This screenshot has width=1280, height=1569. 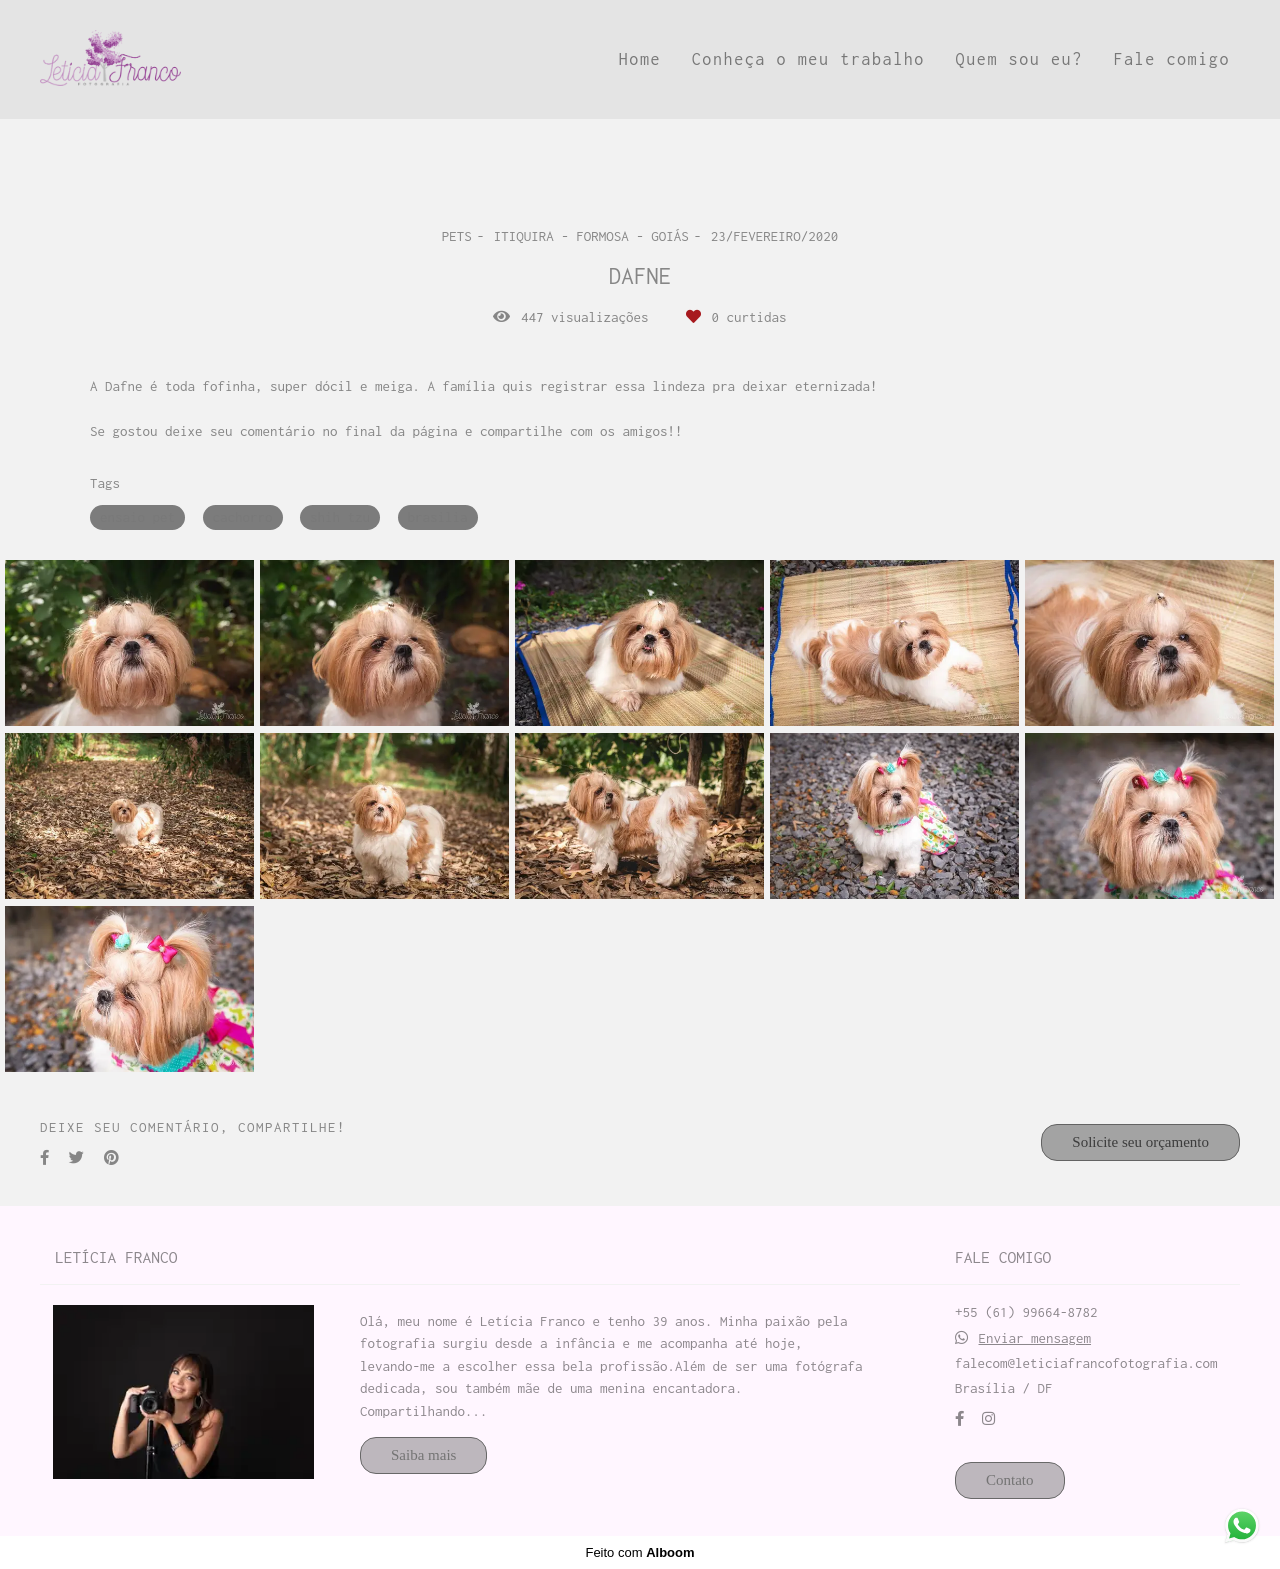 I want to click on cachorro, so click(x=243, y=517).